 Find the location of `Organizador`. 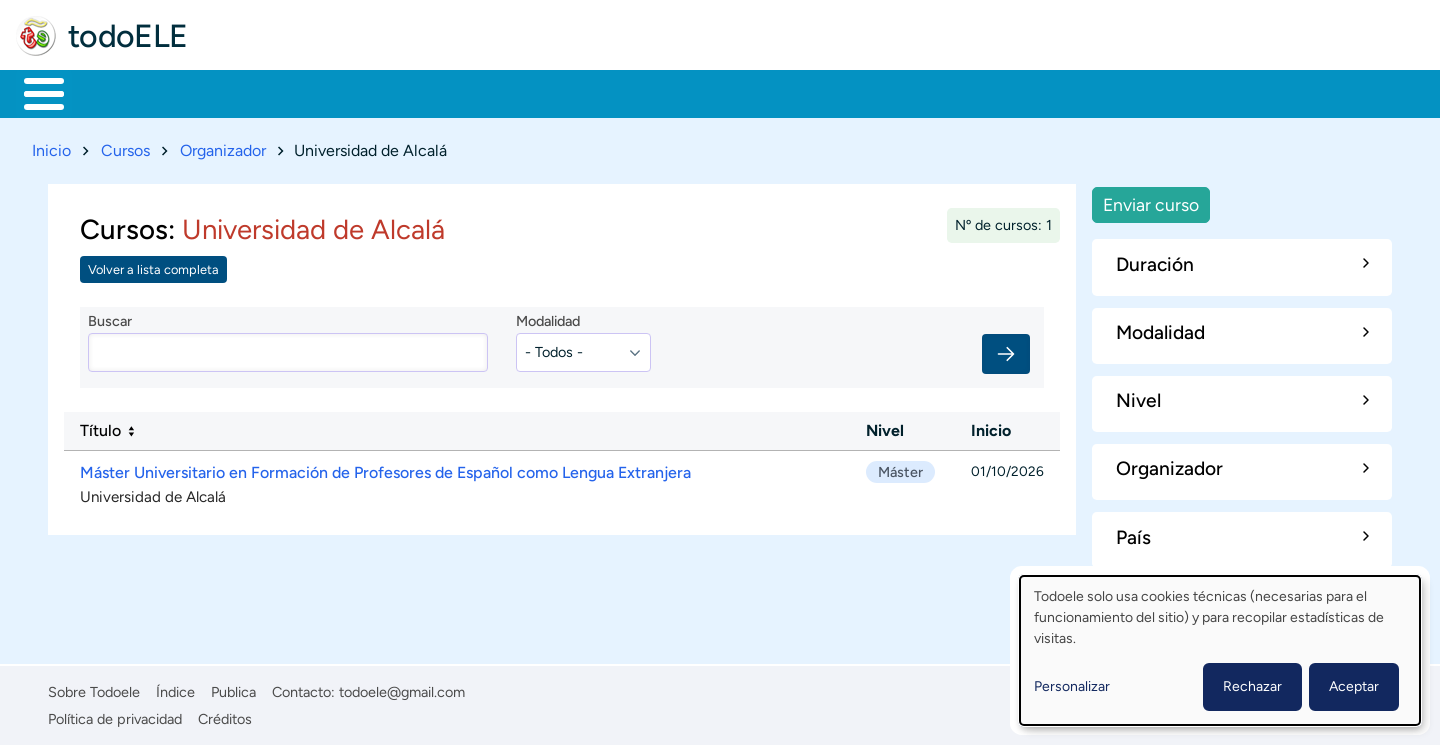

Organizador is located at coordinates (223, 146).